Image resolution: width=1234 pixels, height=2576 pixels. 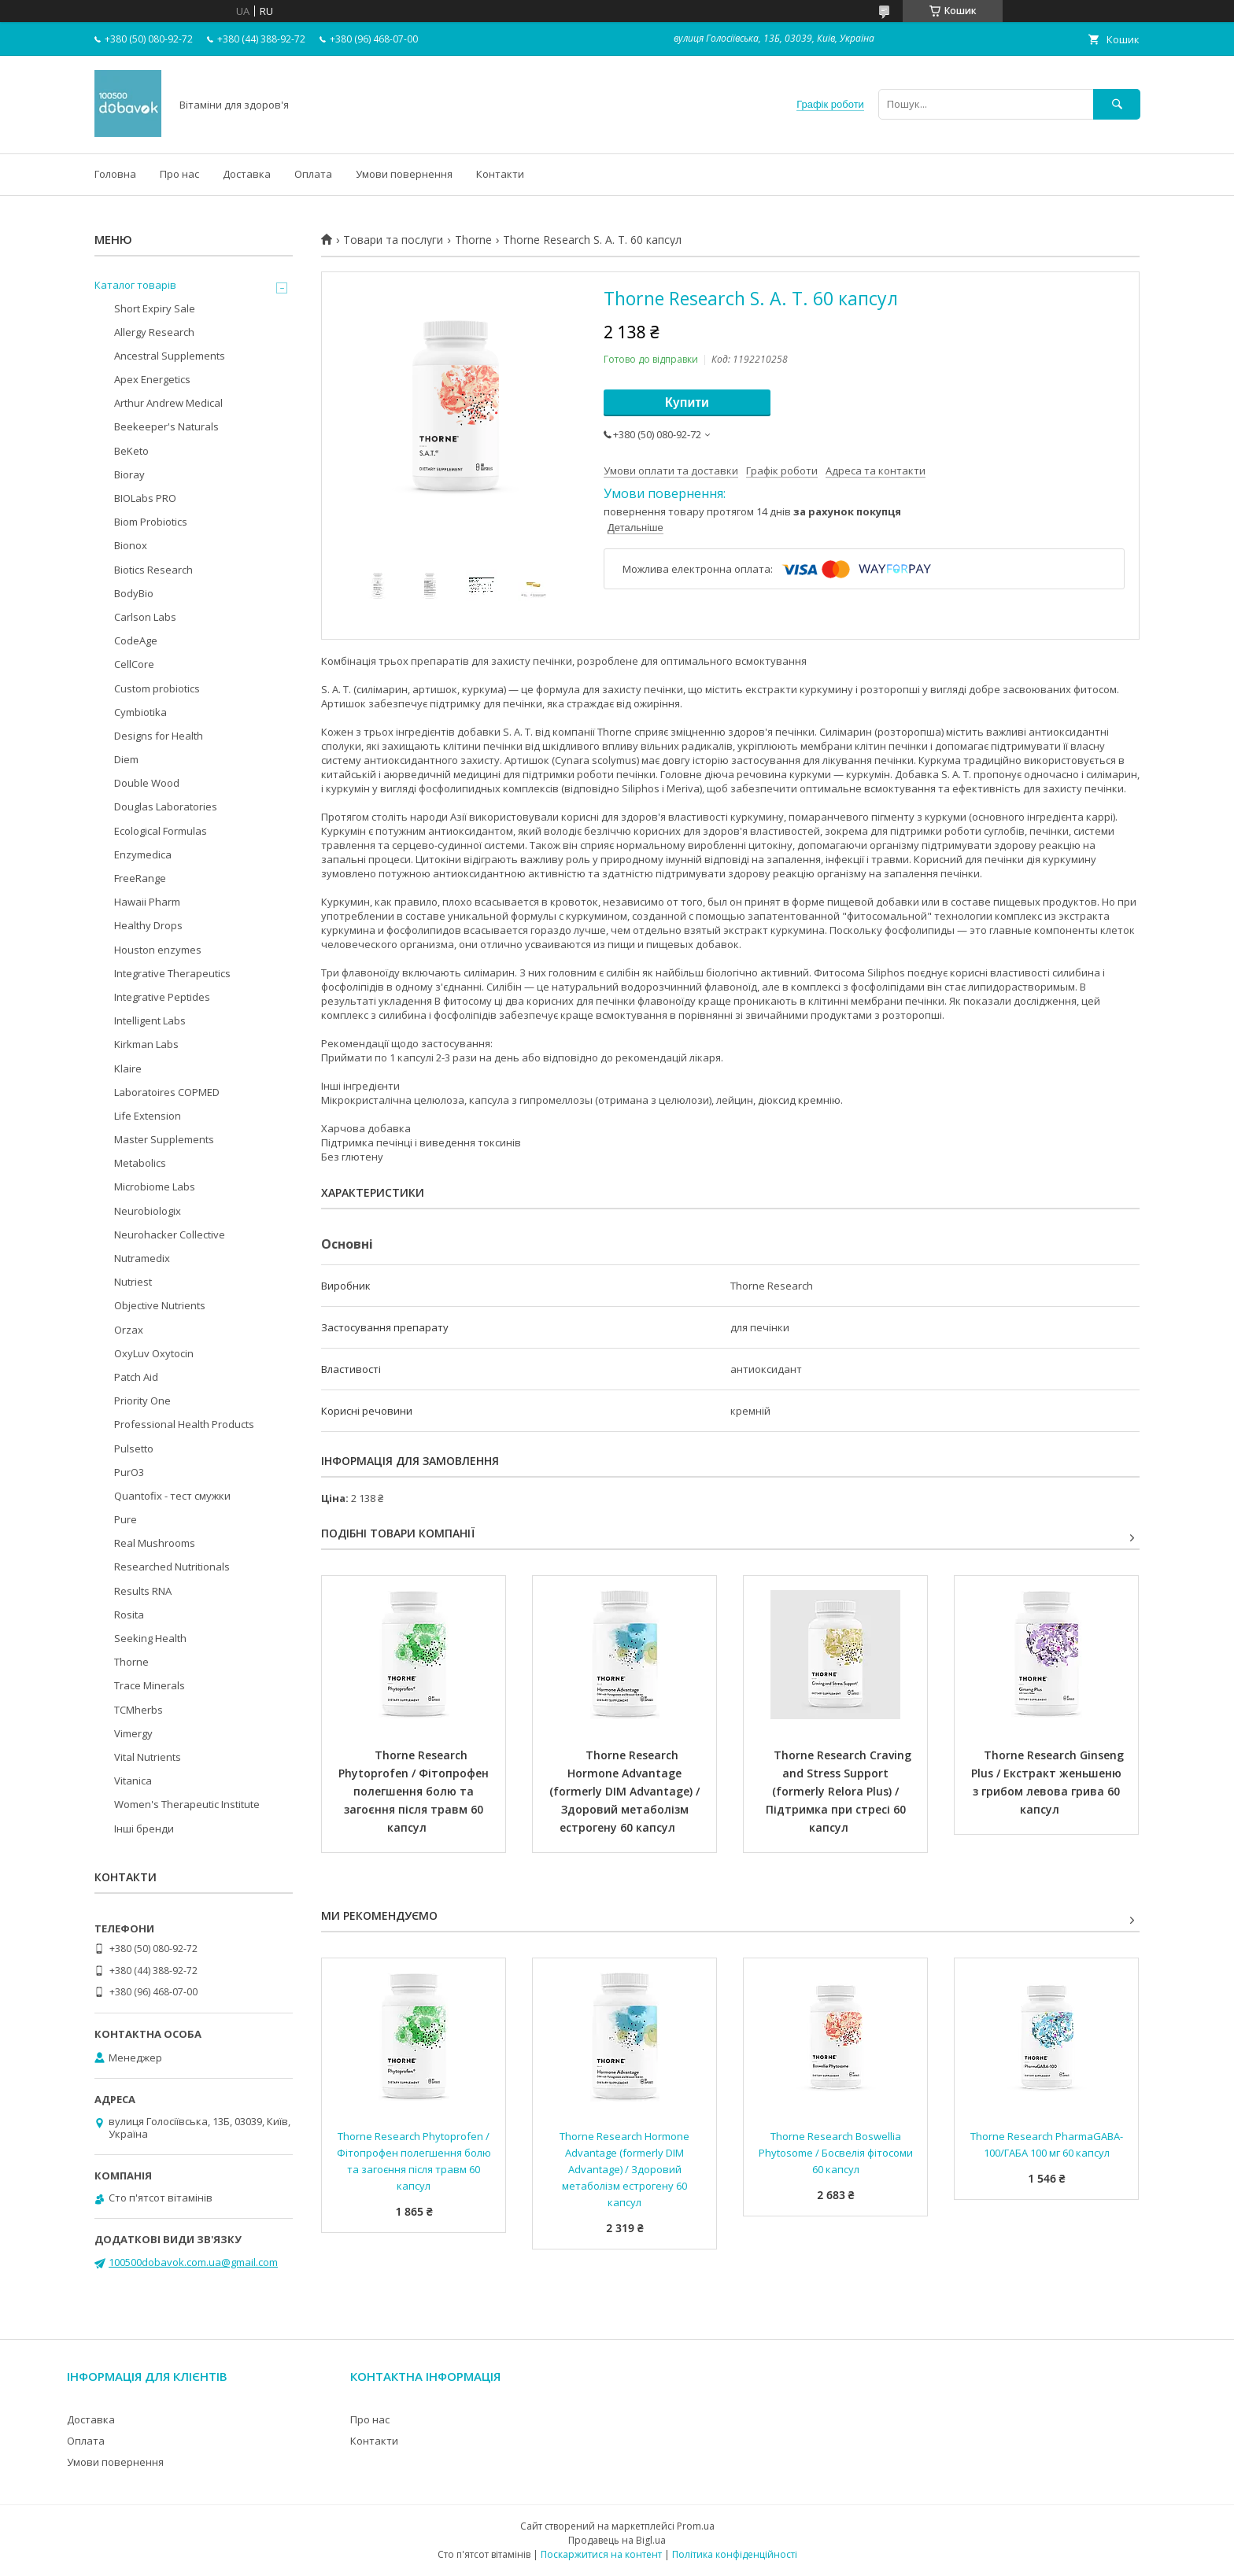 I want to click on Оплата, so click(x=313, y=174).